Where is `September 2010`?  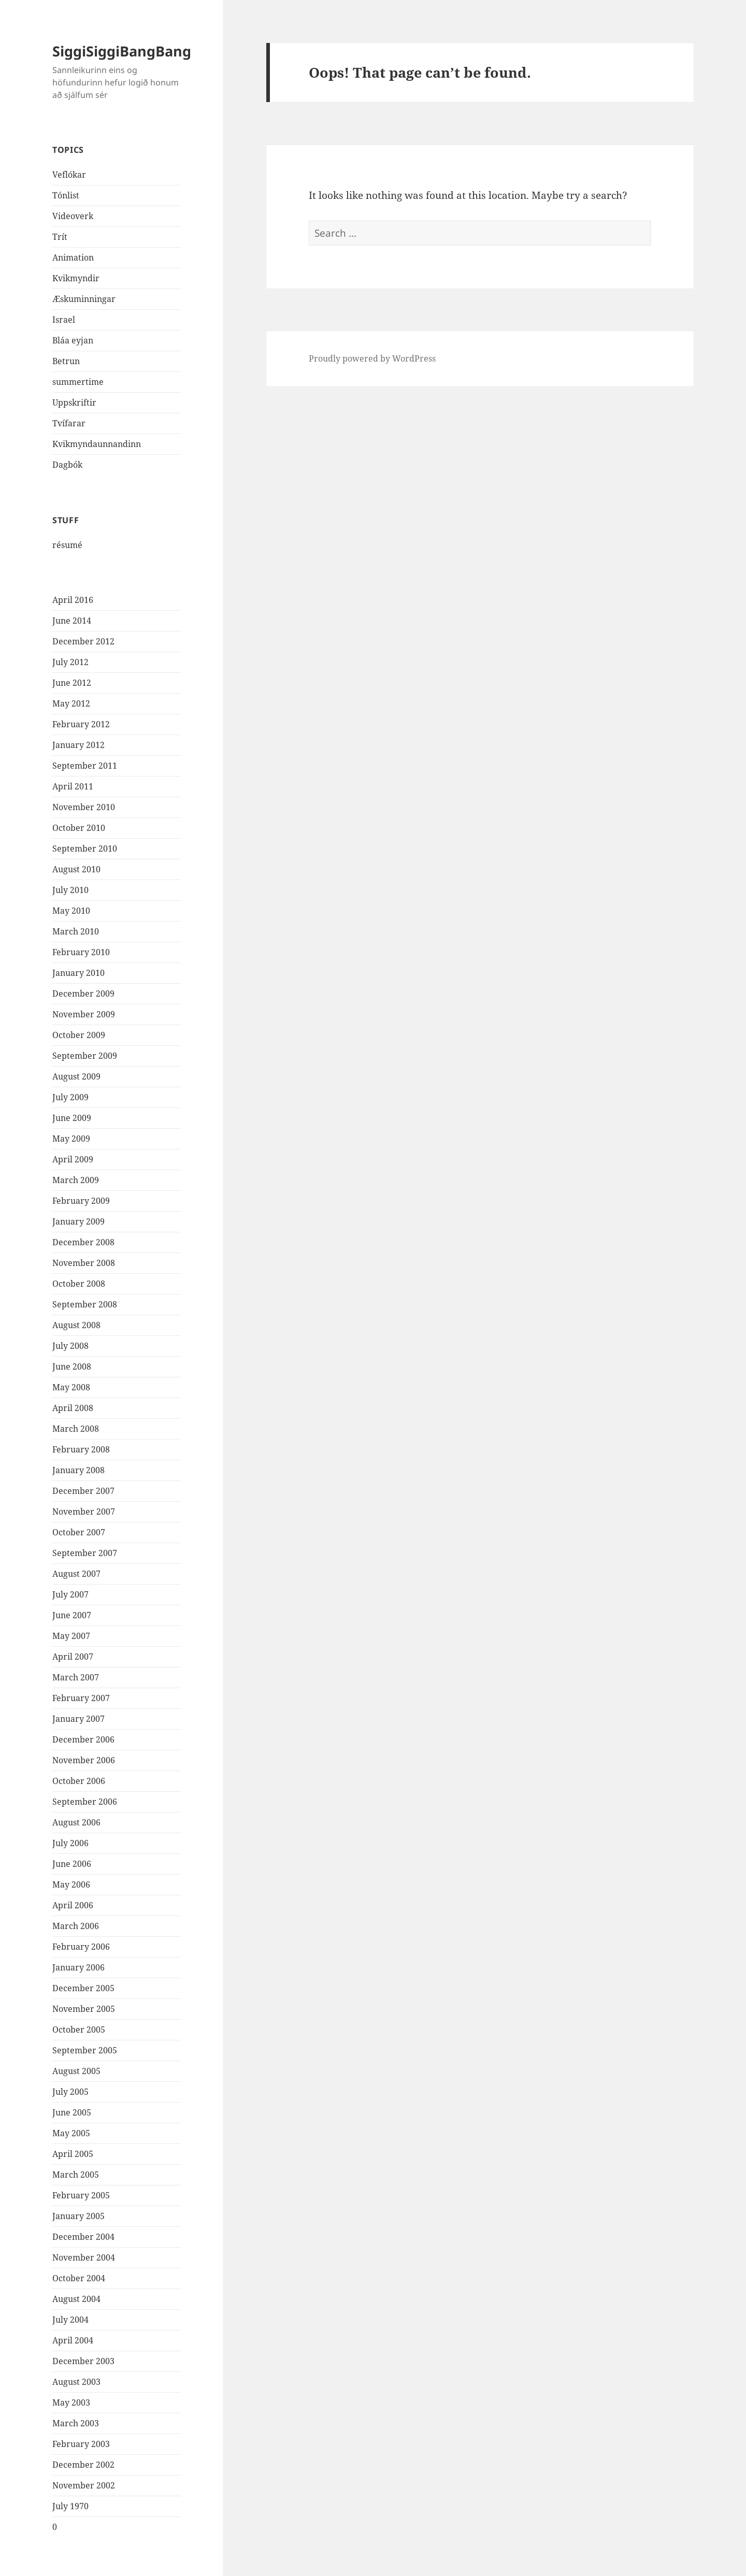
September 2010 is located at coordinates (84, 848).